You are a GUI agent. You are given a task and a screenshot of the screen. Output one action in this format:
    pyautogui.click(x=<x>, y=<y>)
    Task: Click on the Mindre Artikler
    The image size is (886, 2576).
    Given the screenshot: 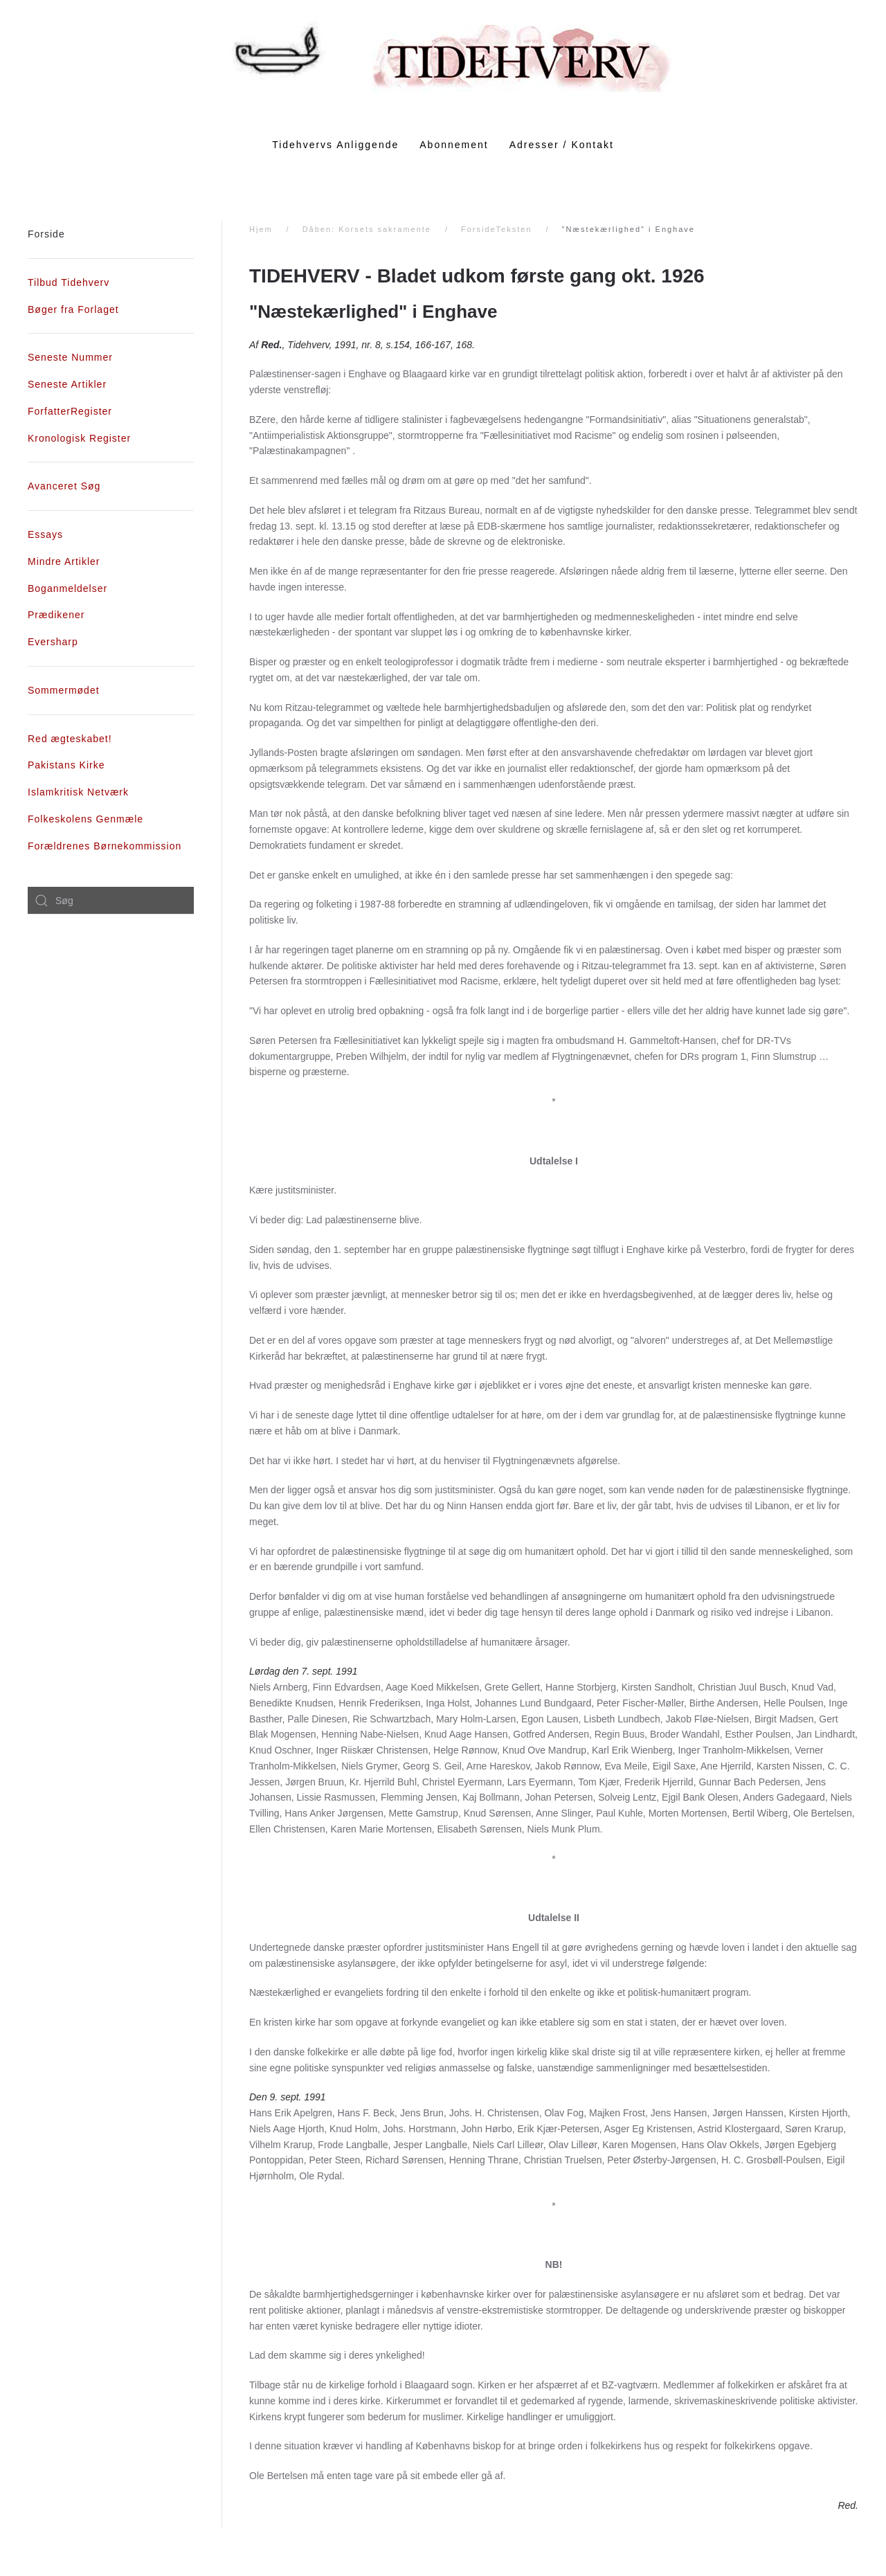 What is the action you would take?
    pyautogui.click(x=64, y=561)
    